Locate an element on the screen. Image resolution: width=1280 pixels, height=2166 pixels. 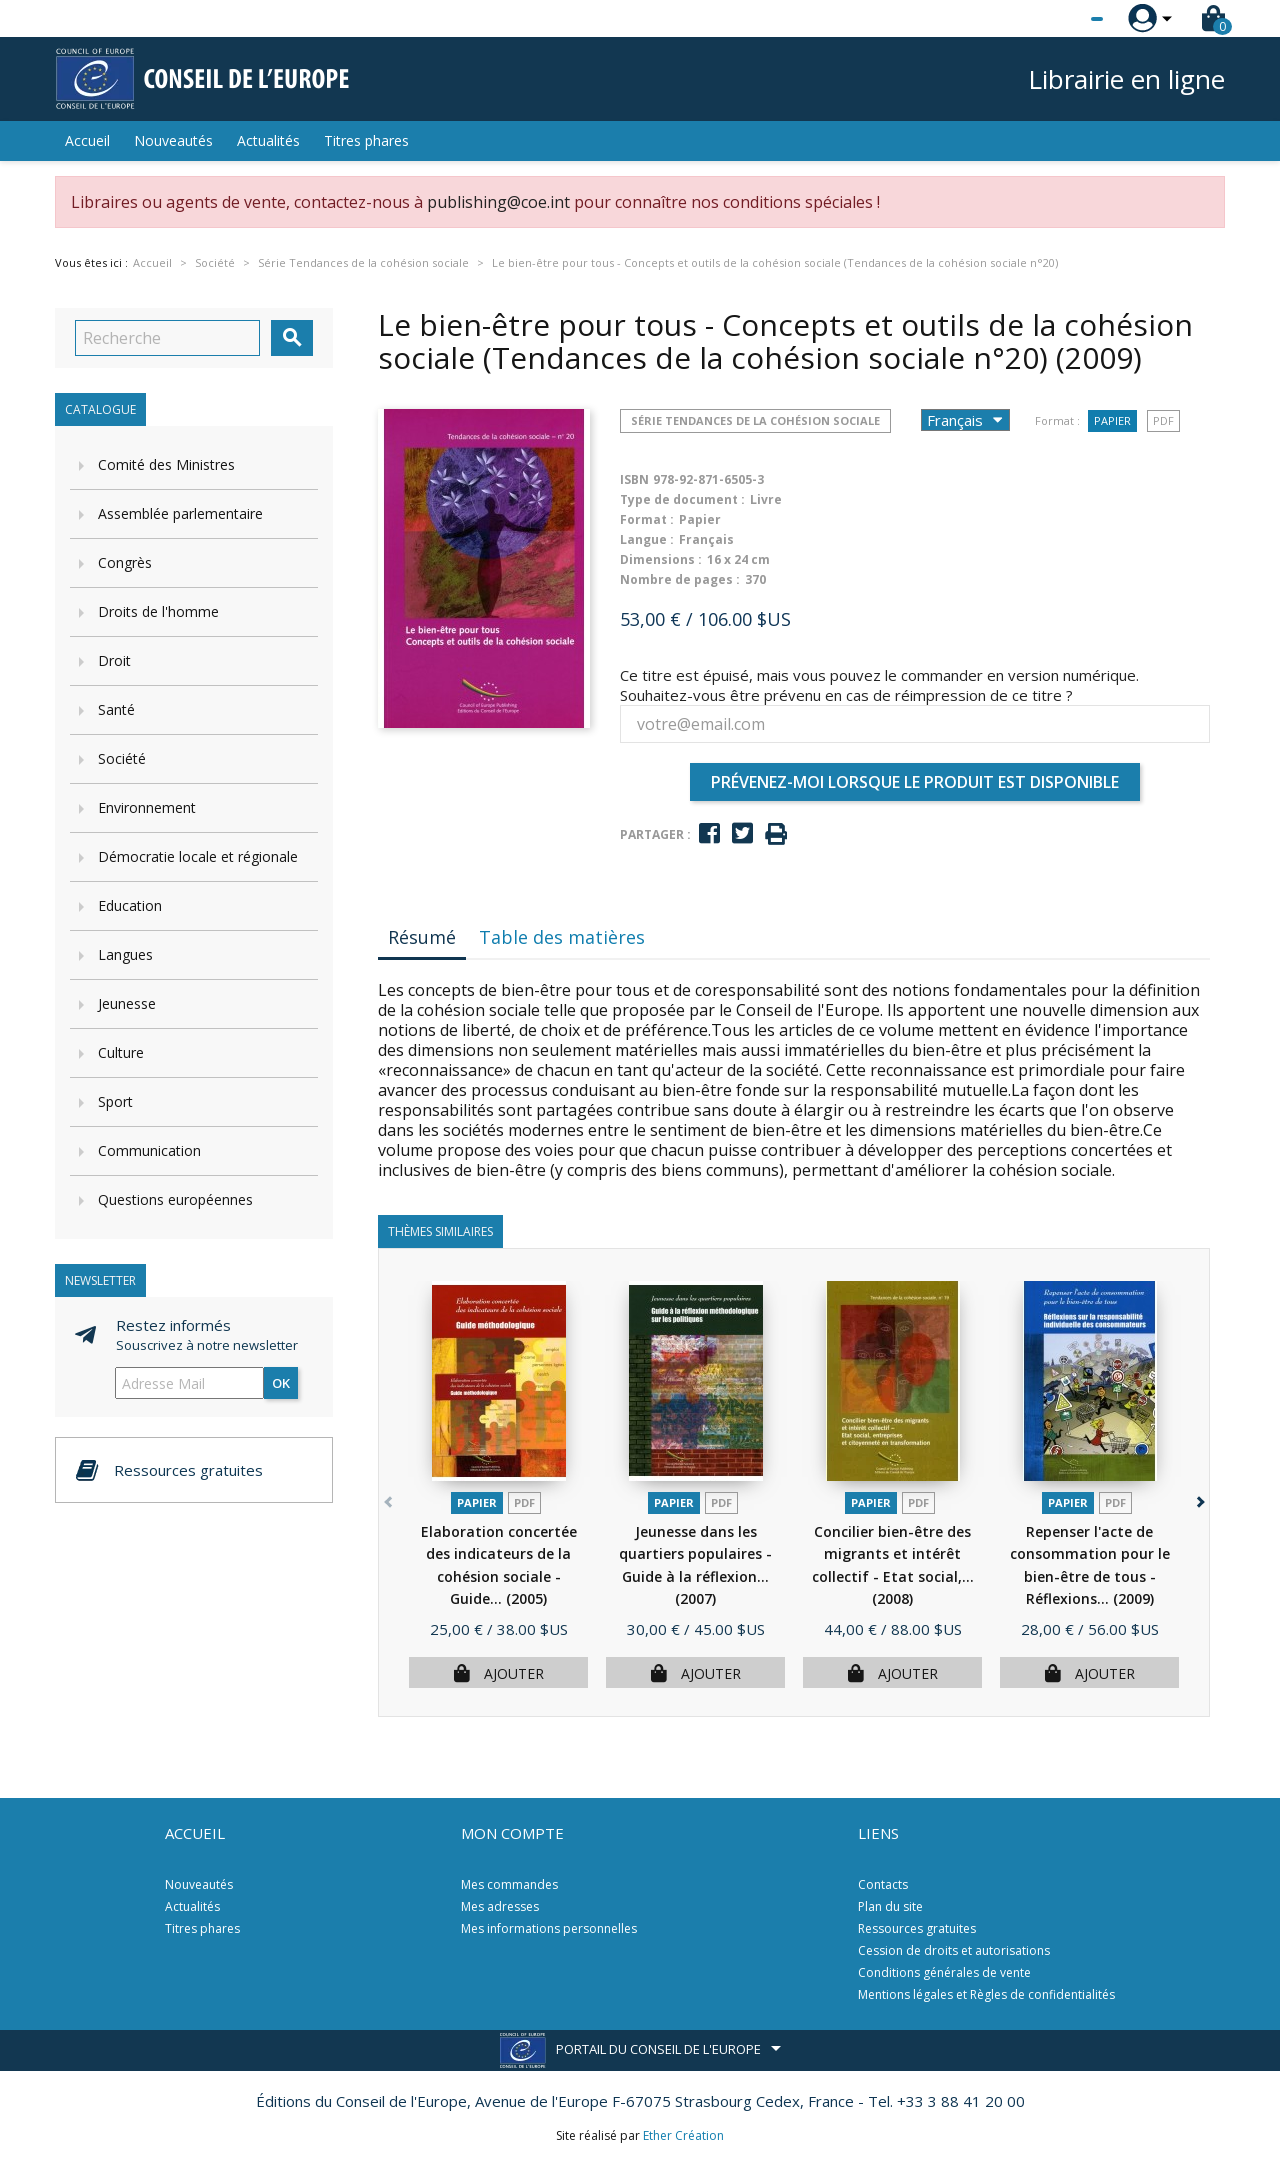
Ether Création is located at coordinates (683, 2135).